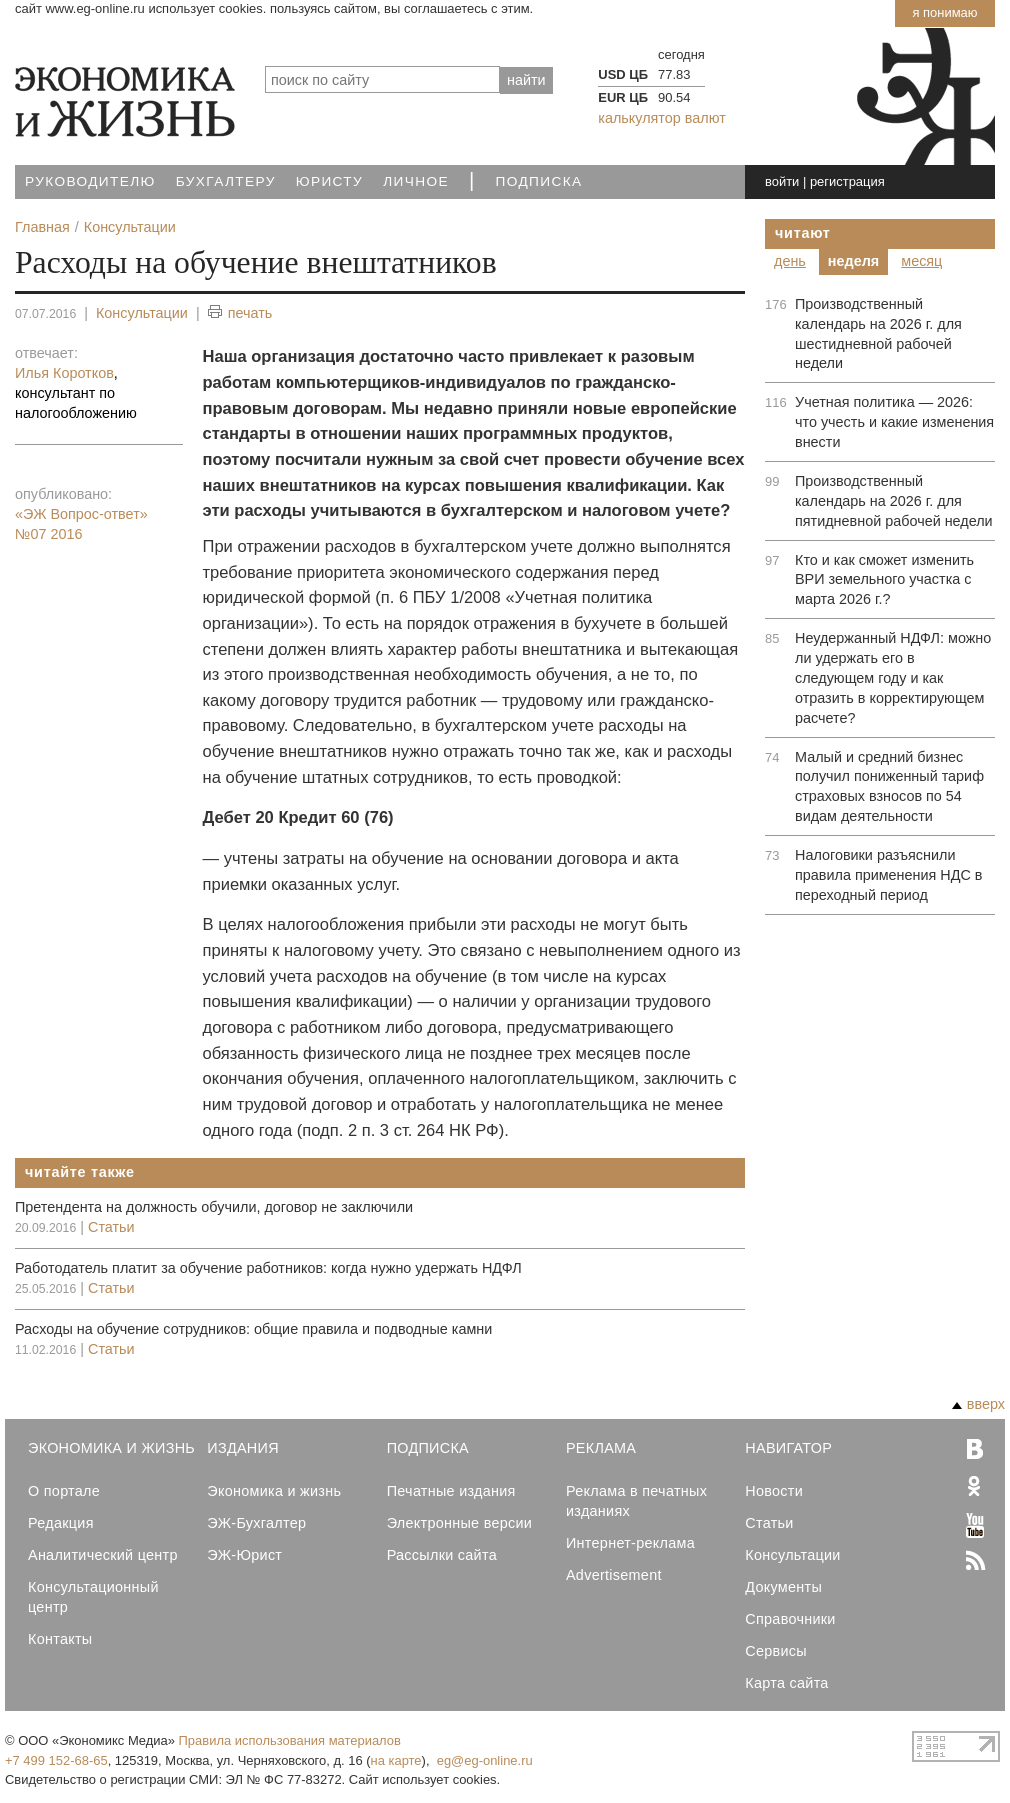 Image resolution: width=1010 pixels, height=1803 pixels. Describe the element at coordinates (661, 118) in the screenshot. I see `калькулятор валют` at that location.